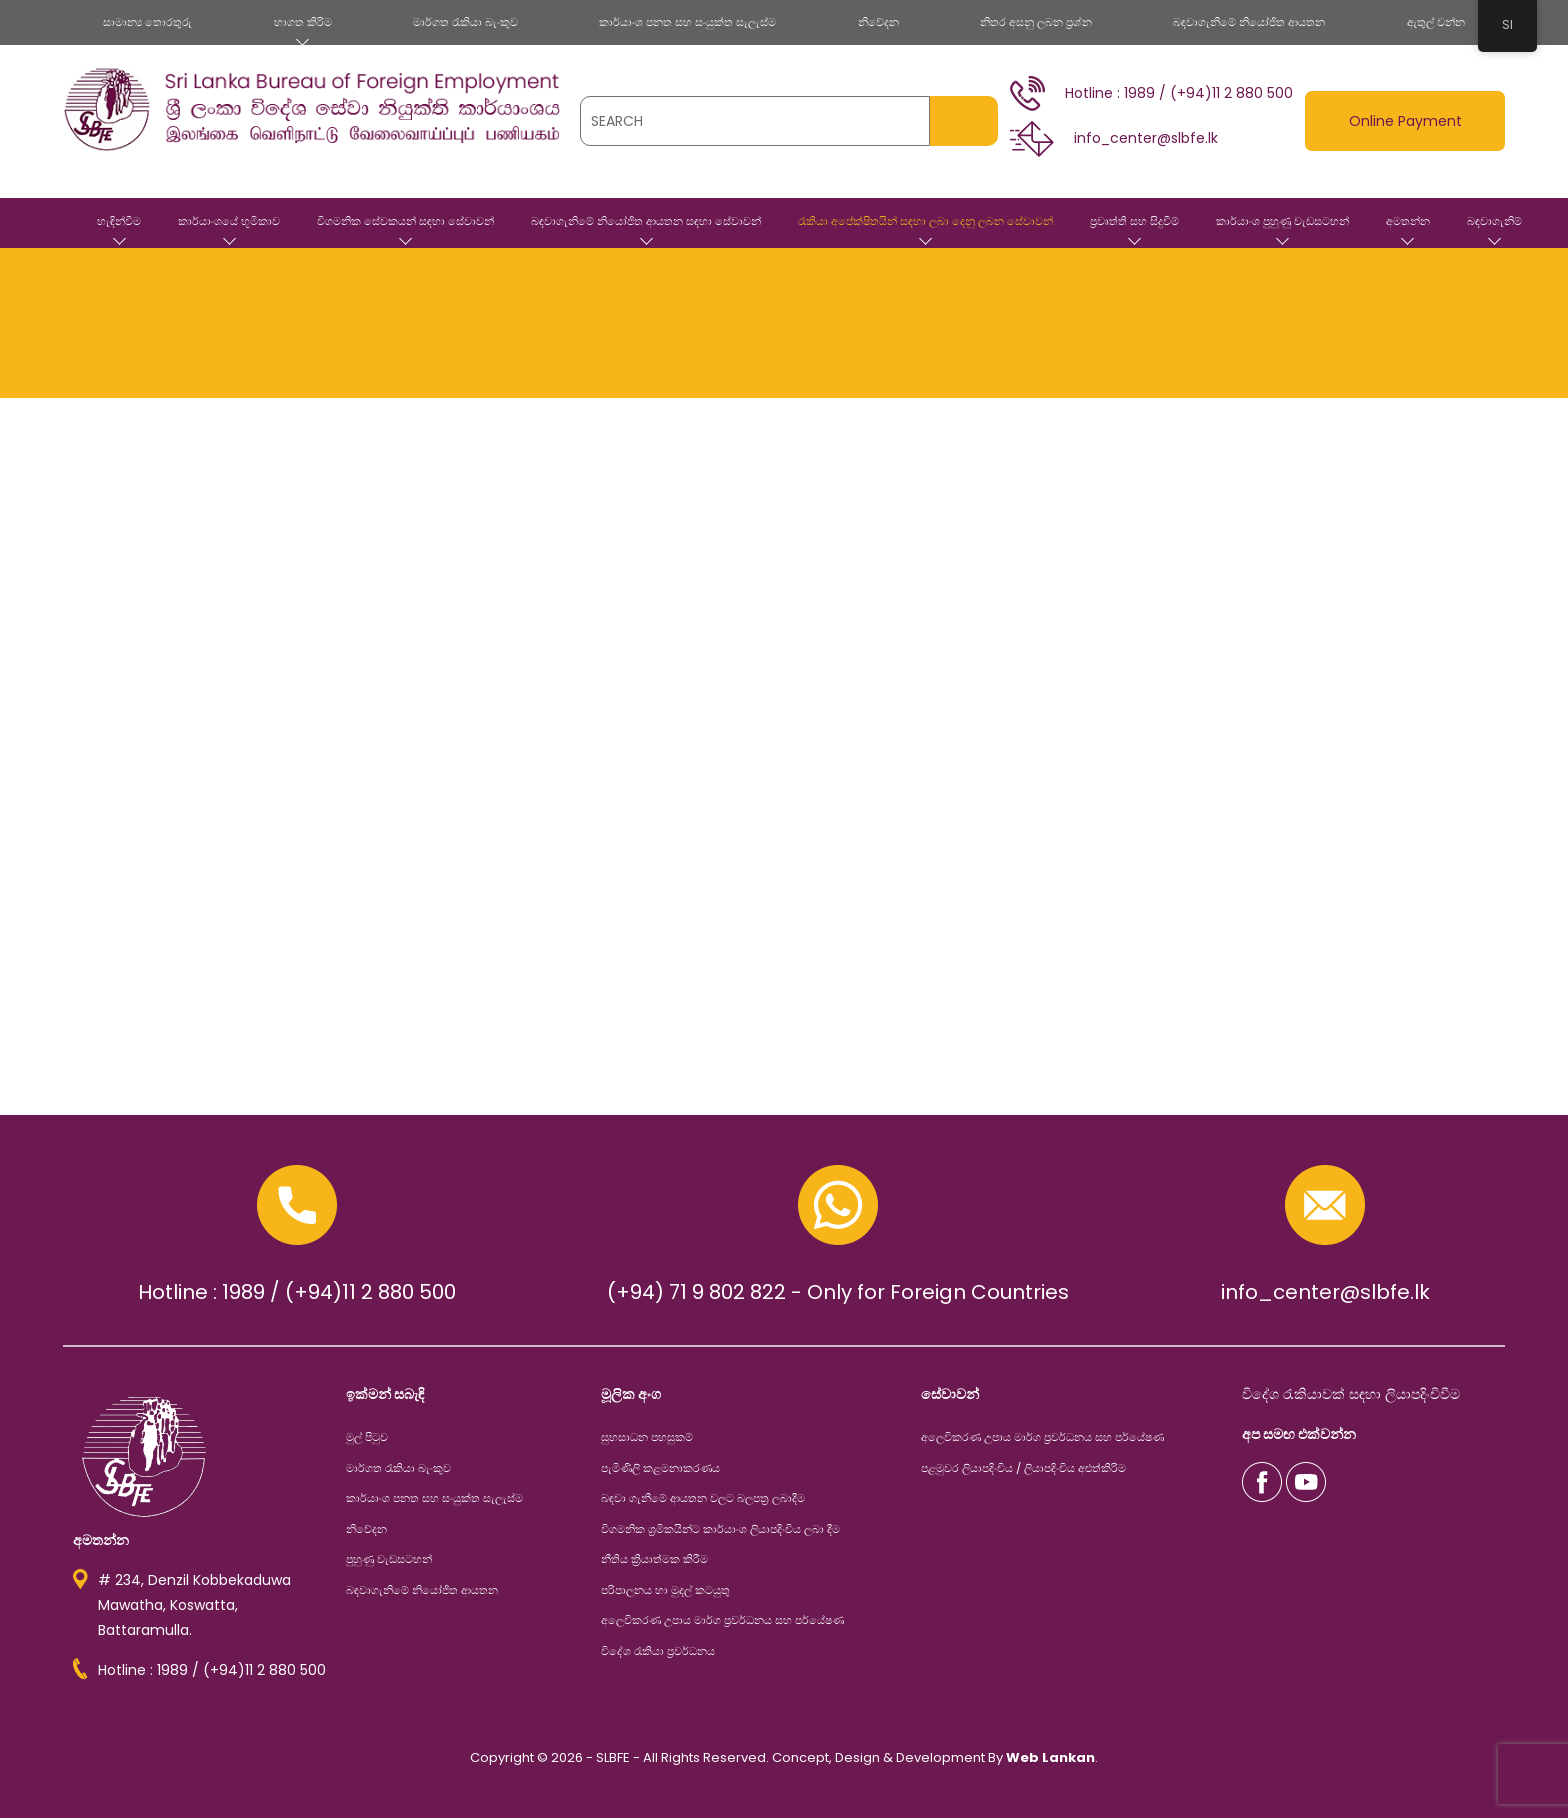  Describe the element at coordinates (1249, 22) in the screenshot. I see `බඳවාගැනිමේ නියෝජිත ආයතන` at that location.